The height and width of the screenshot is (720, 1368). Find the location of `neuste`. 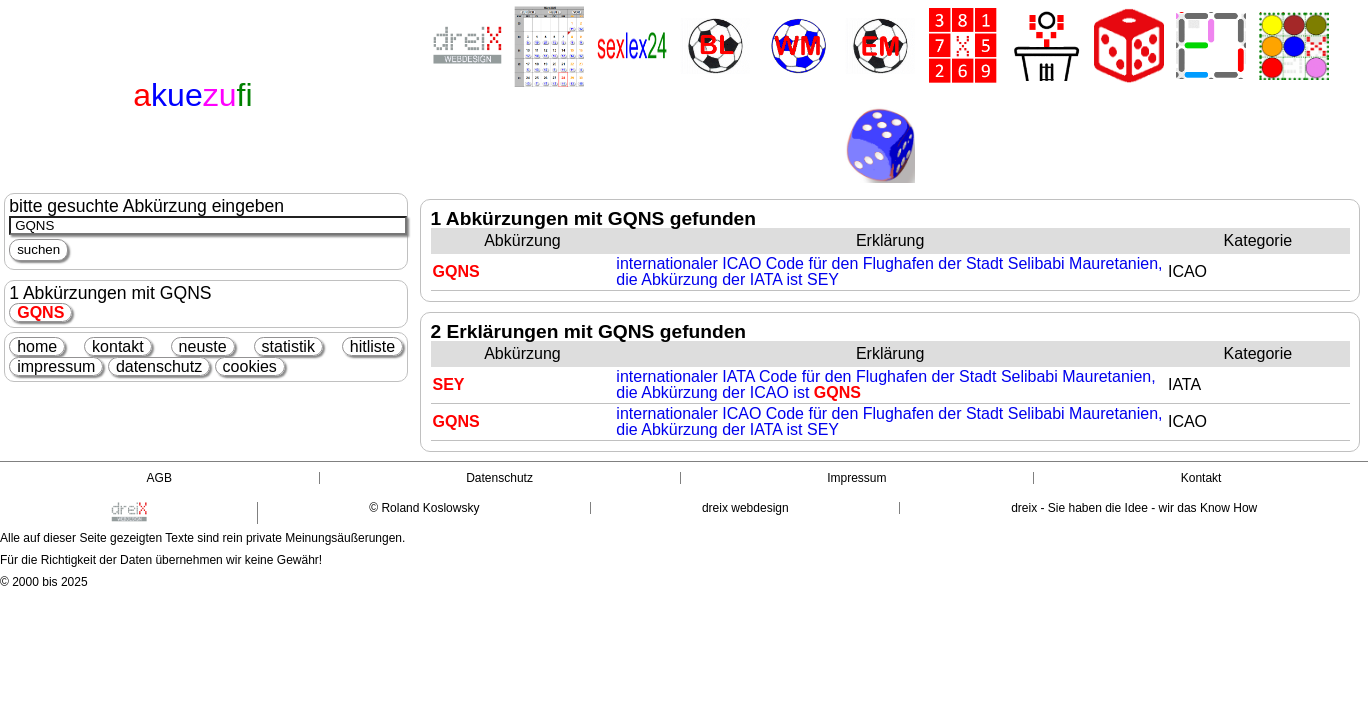

neuste is located at coordinates (203, 346).